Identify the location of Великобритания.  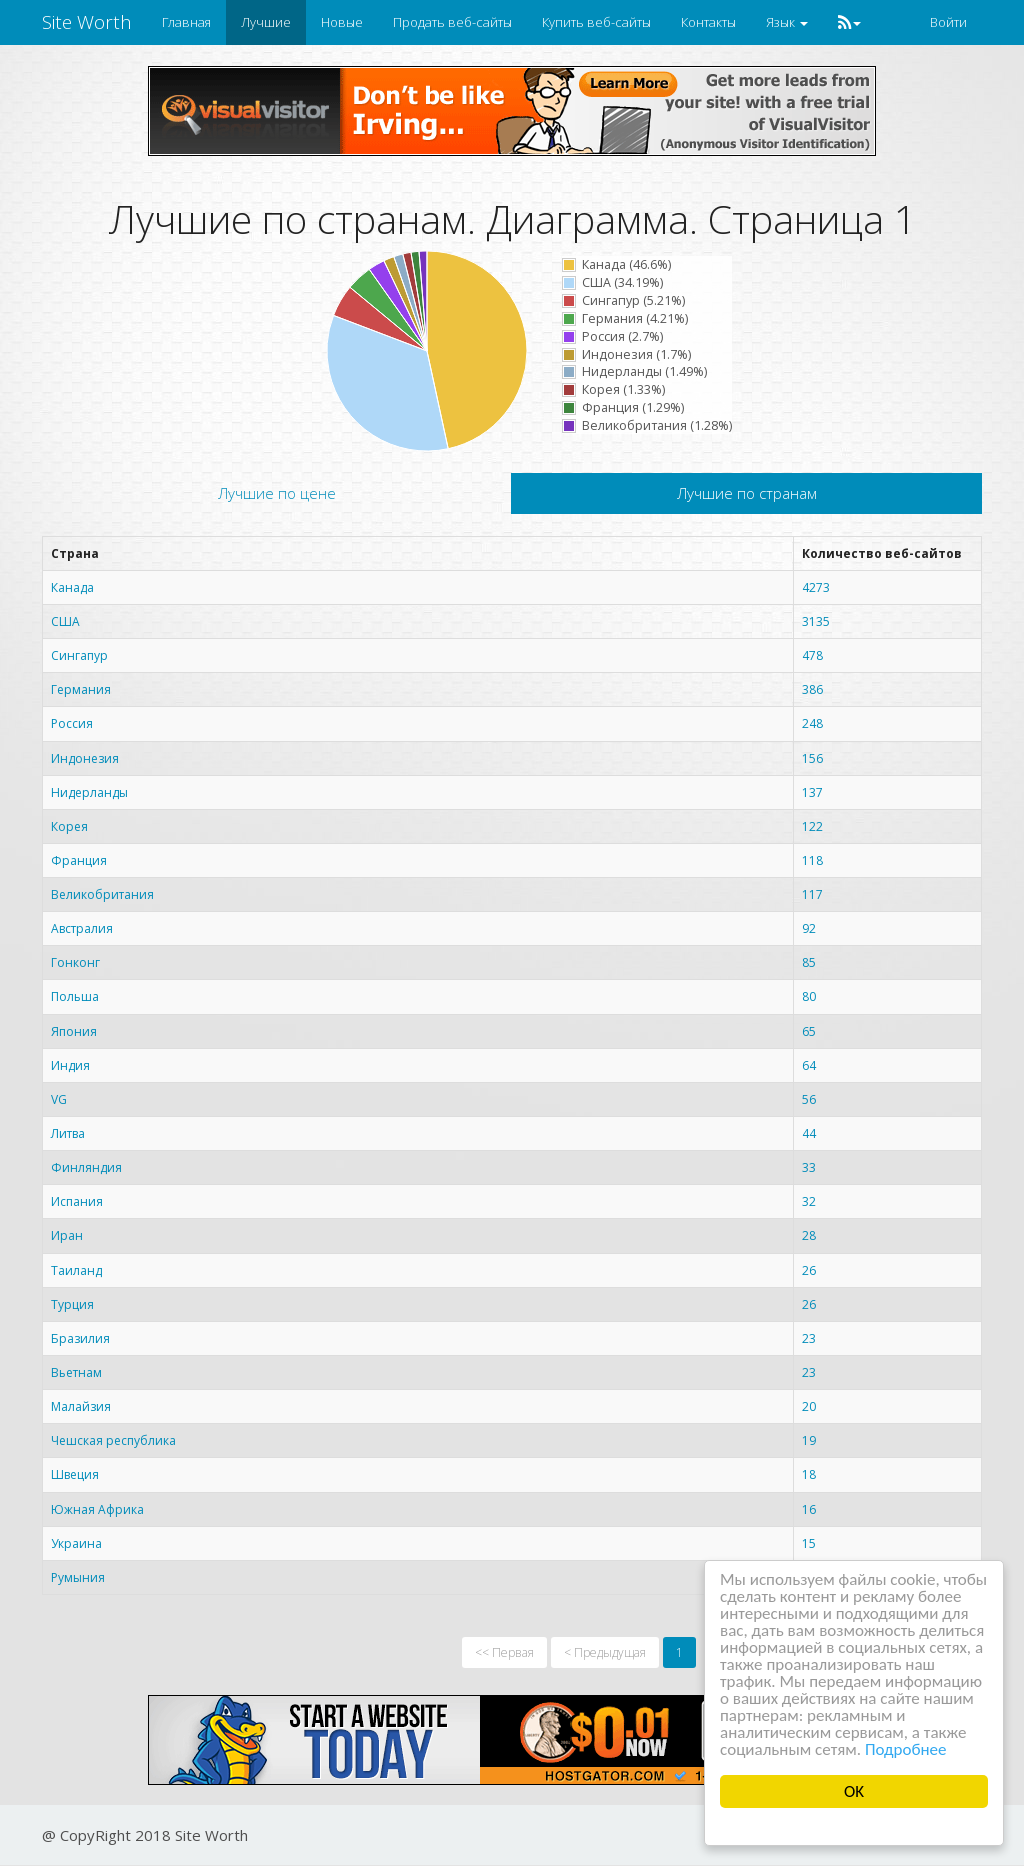
(102, 894).